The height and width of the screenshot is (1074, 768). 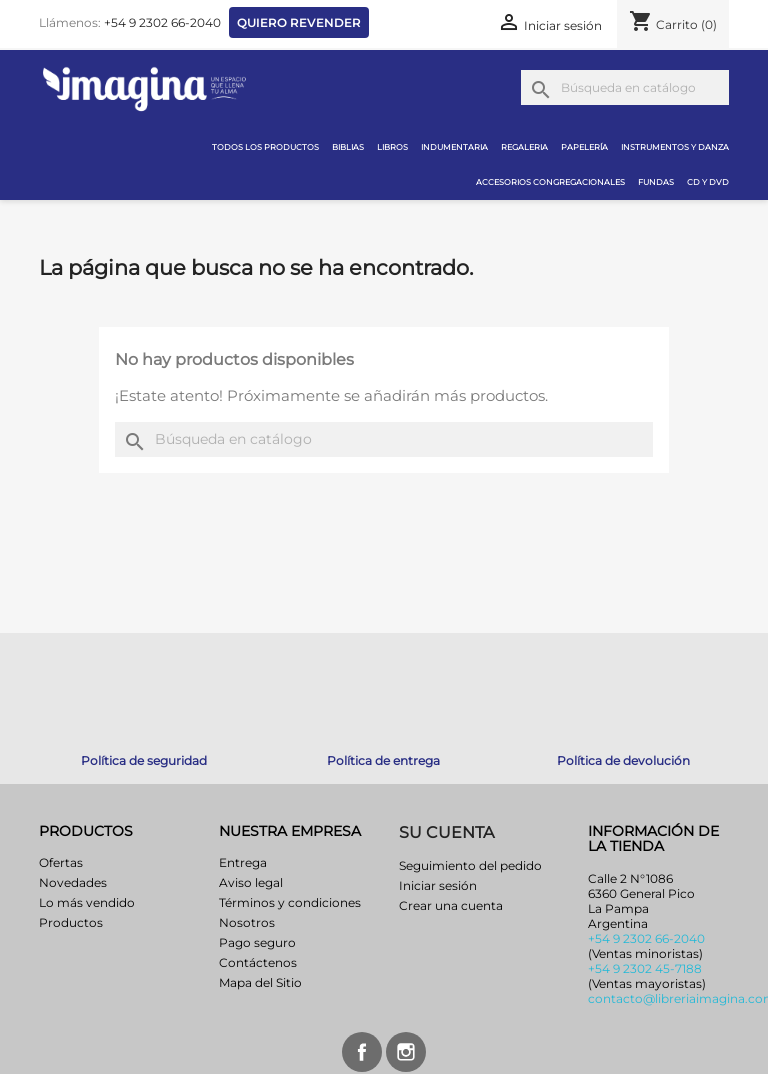 What do you see at coordinates (257, 942) in the screenshot?
I see `Pago seguro` at bounding box center [257, 942].